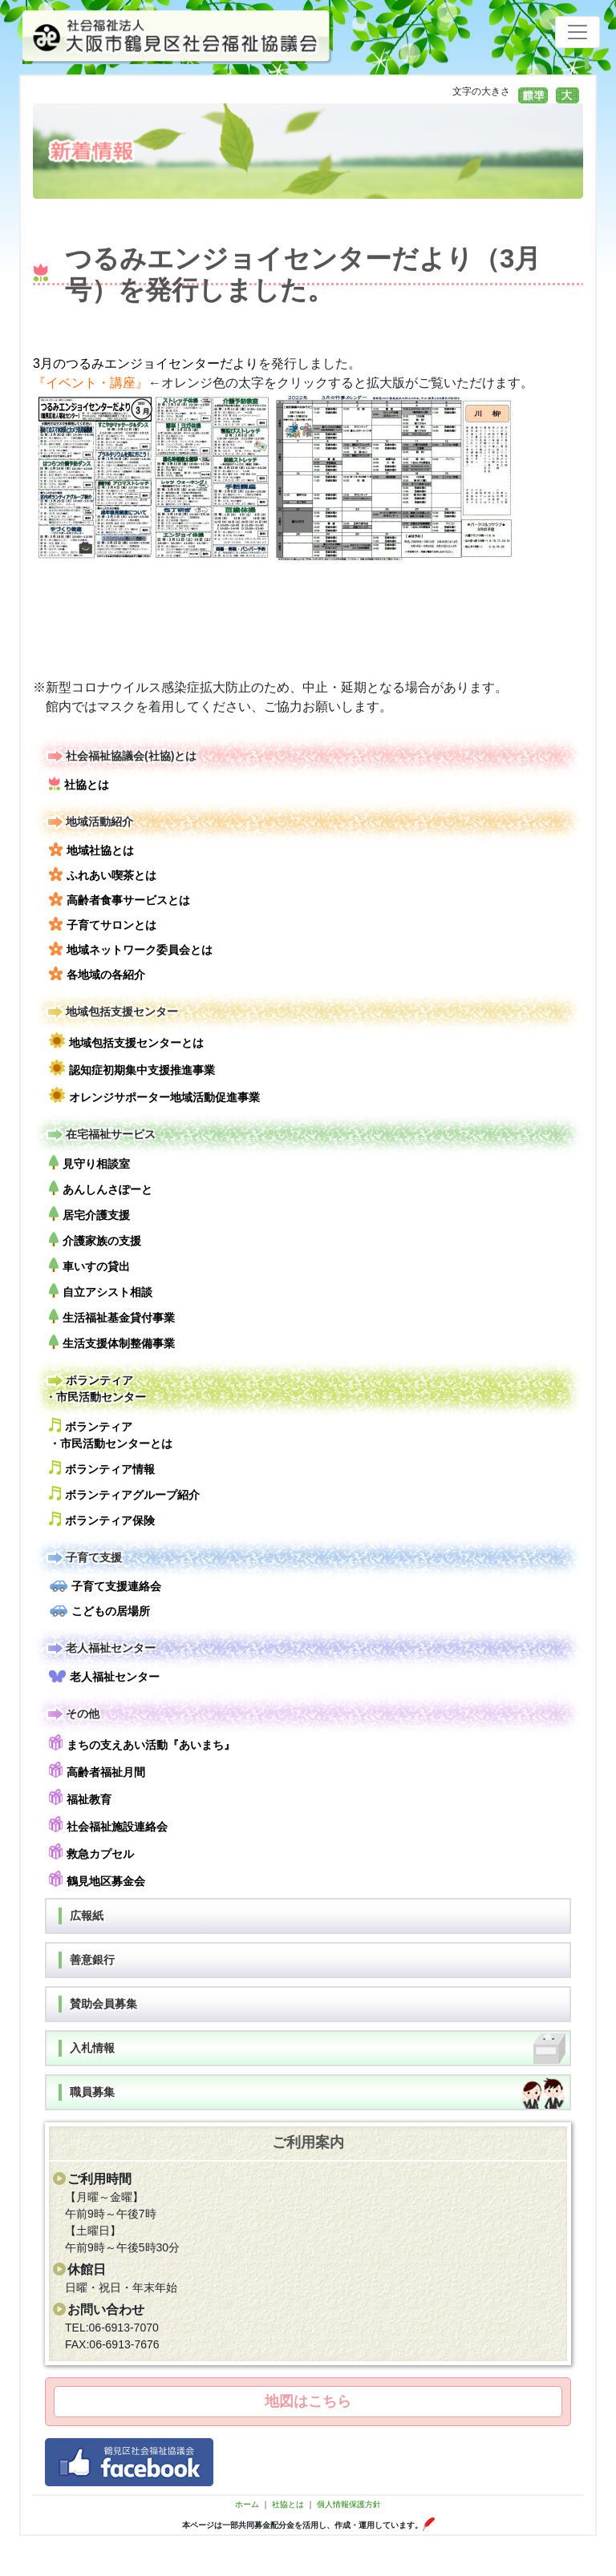 The height and width of the screenshot is (2576, 616). What do you see at coordinates (100, 1134) in the screenshot?
I see `在宅福祉サービス` at bounding box center [100, 1134].